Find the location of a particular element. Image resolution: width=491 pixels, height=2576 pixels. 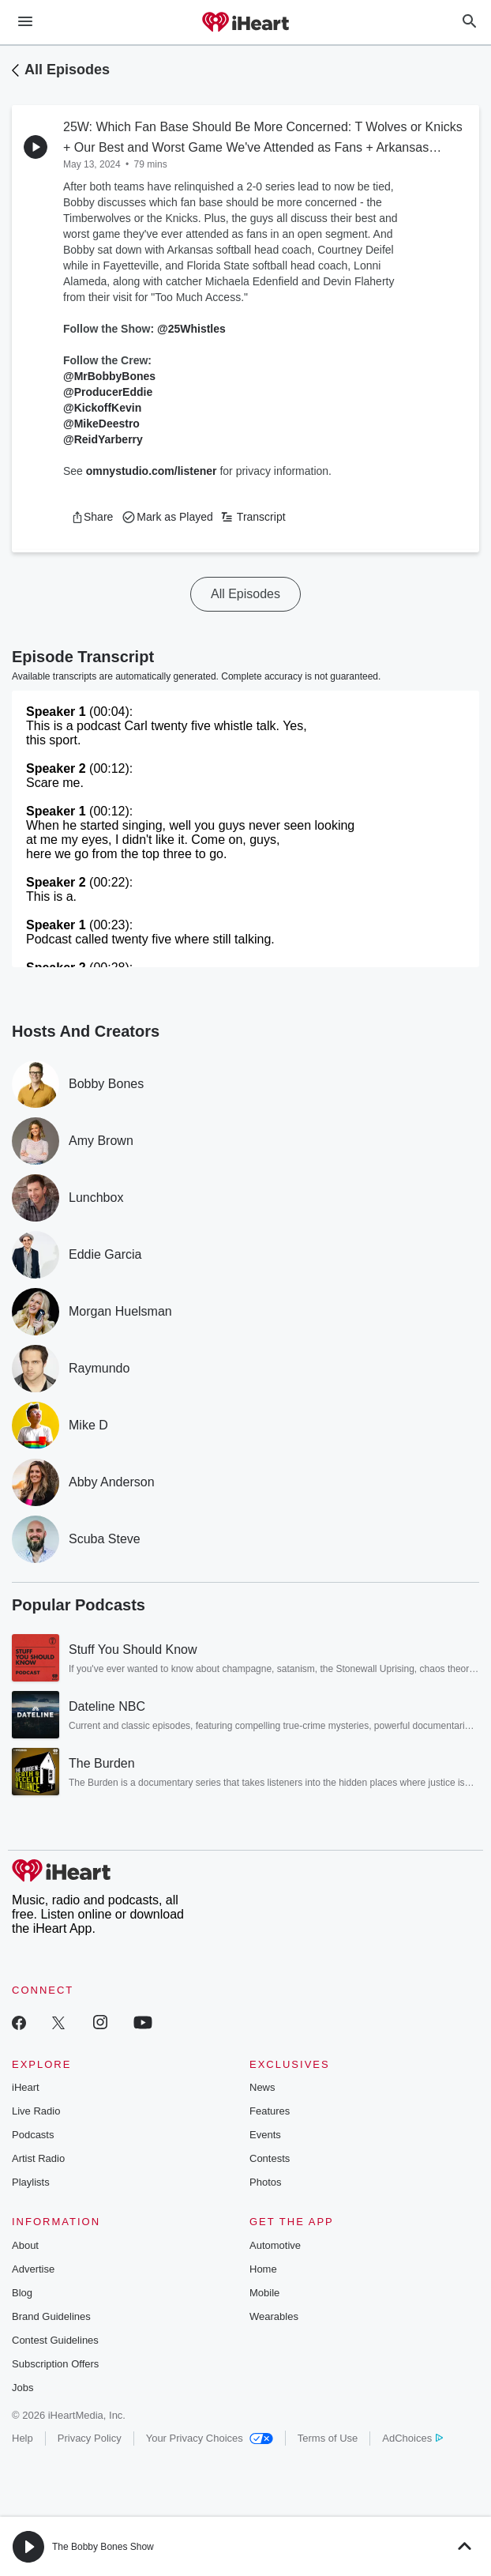

@MrBobbyBones is located at coordinates (109, 376).